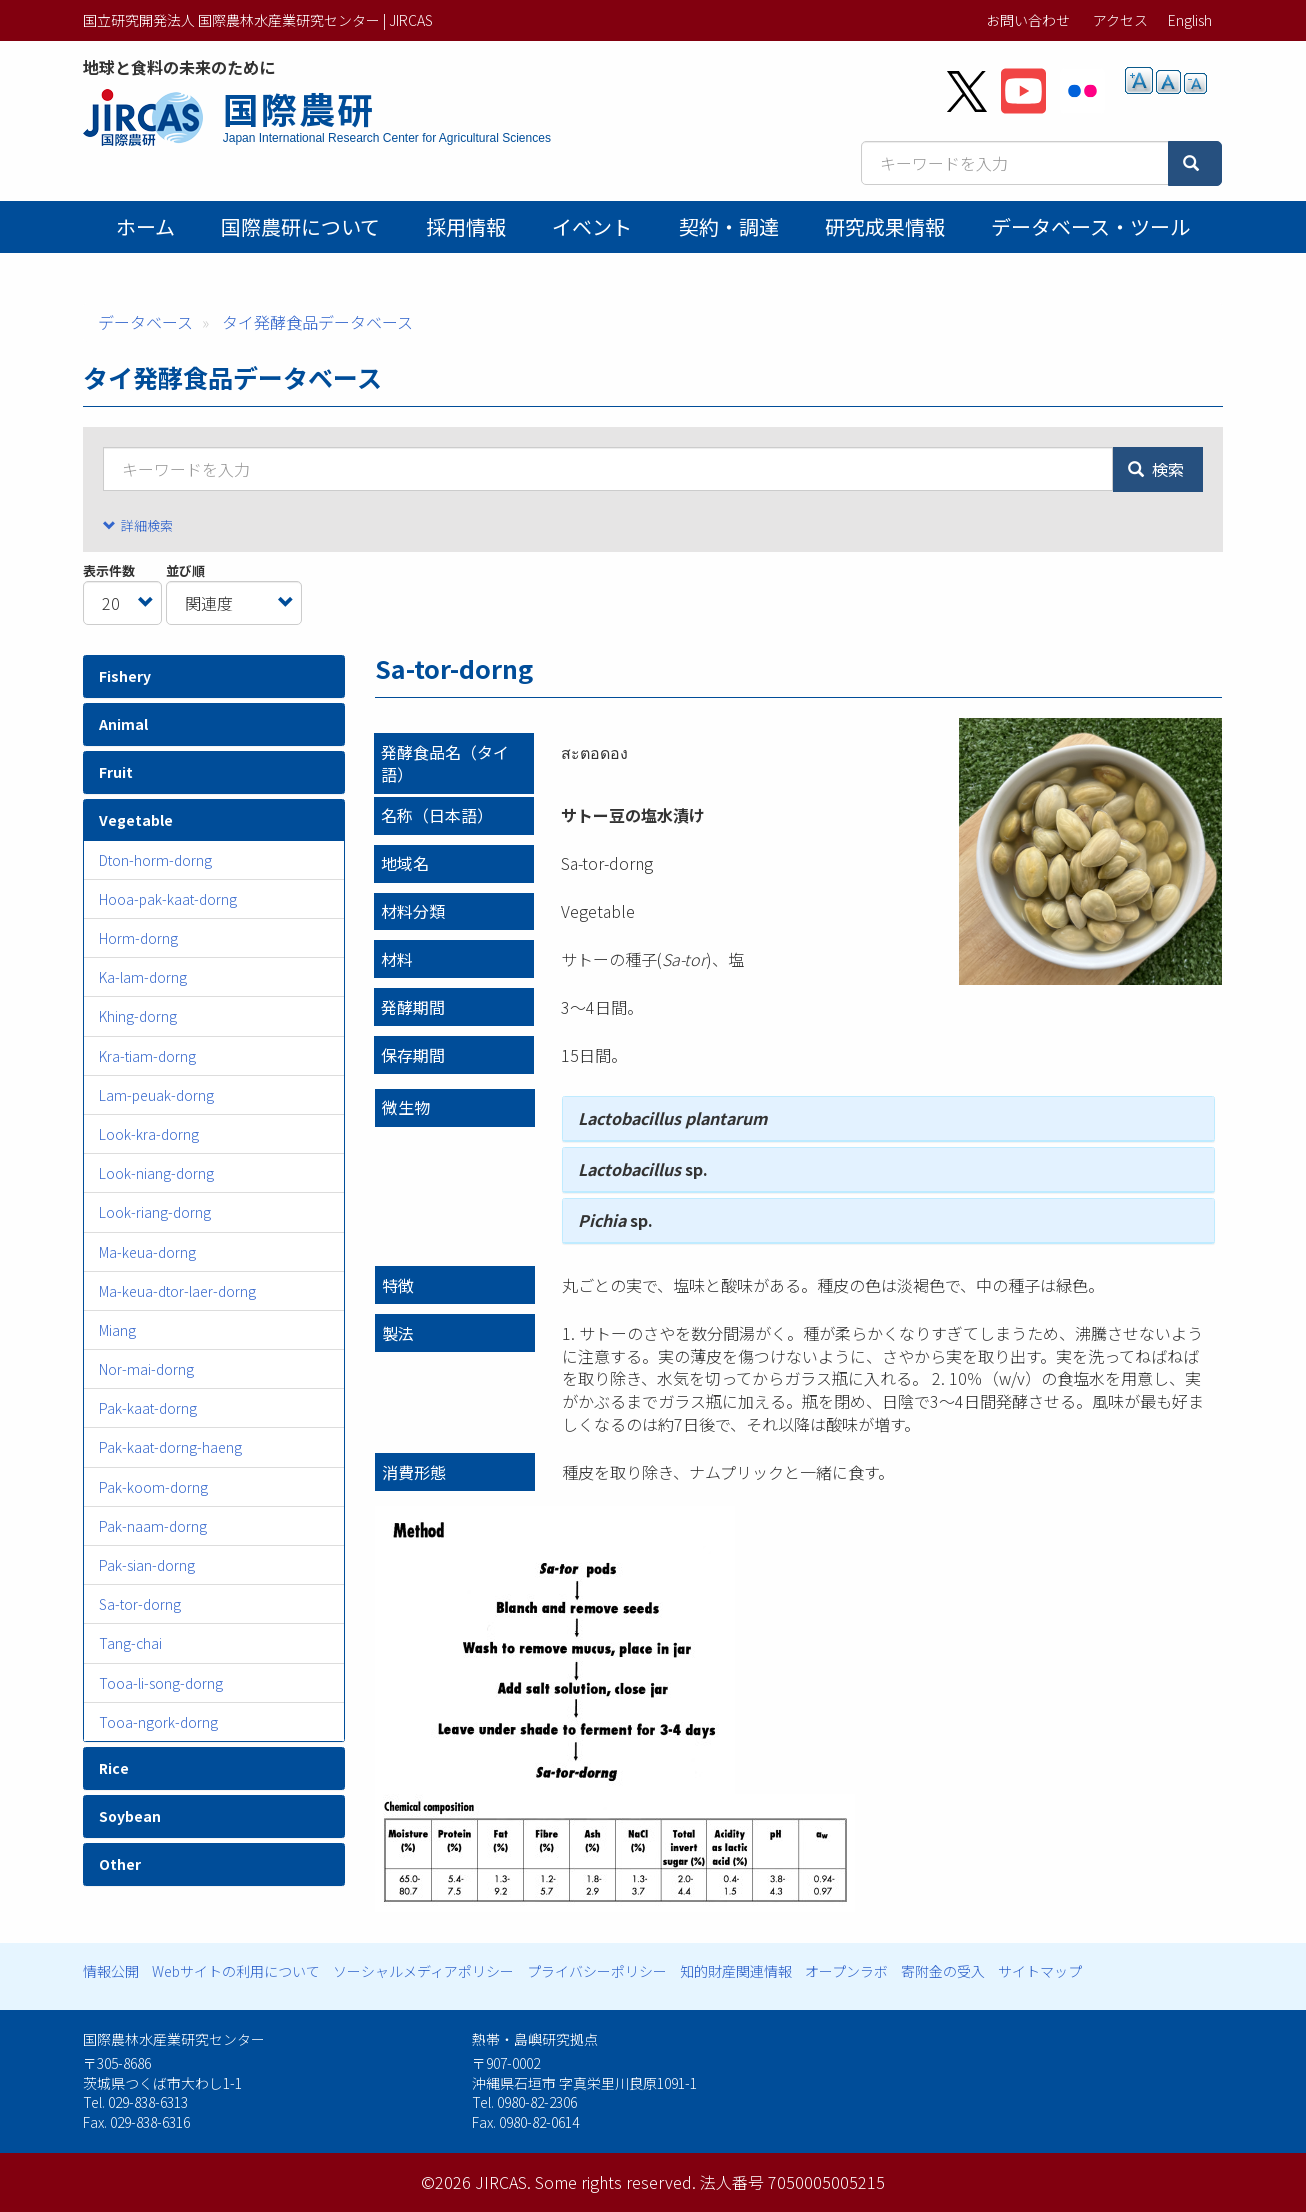  What do you see at coordinates (155, 860) in the screenshot?
I see `Dton-horm-dorng` at bounding box center [155, 860].